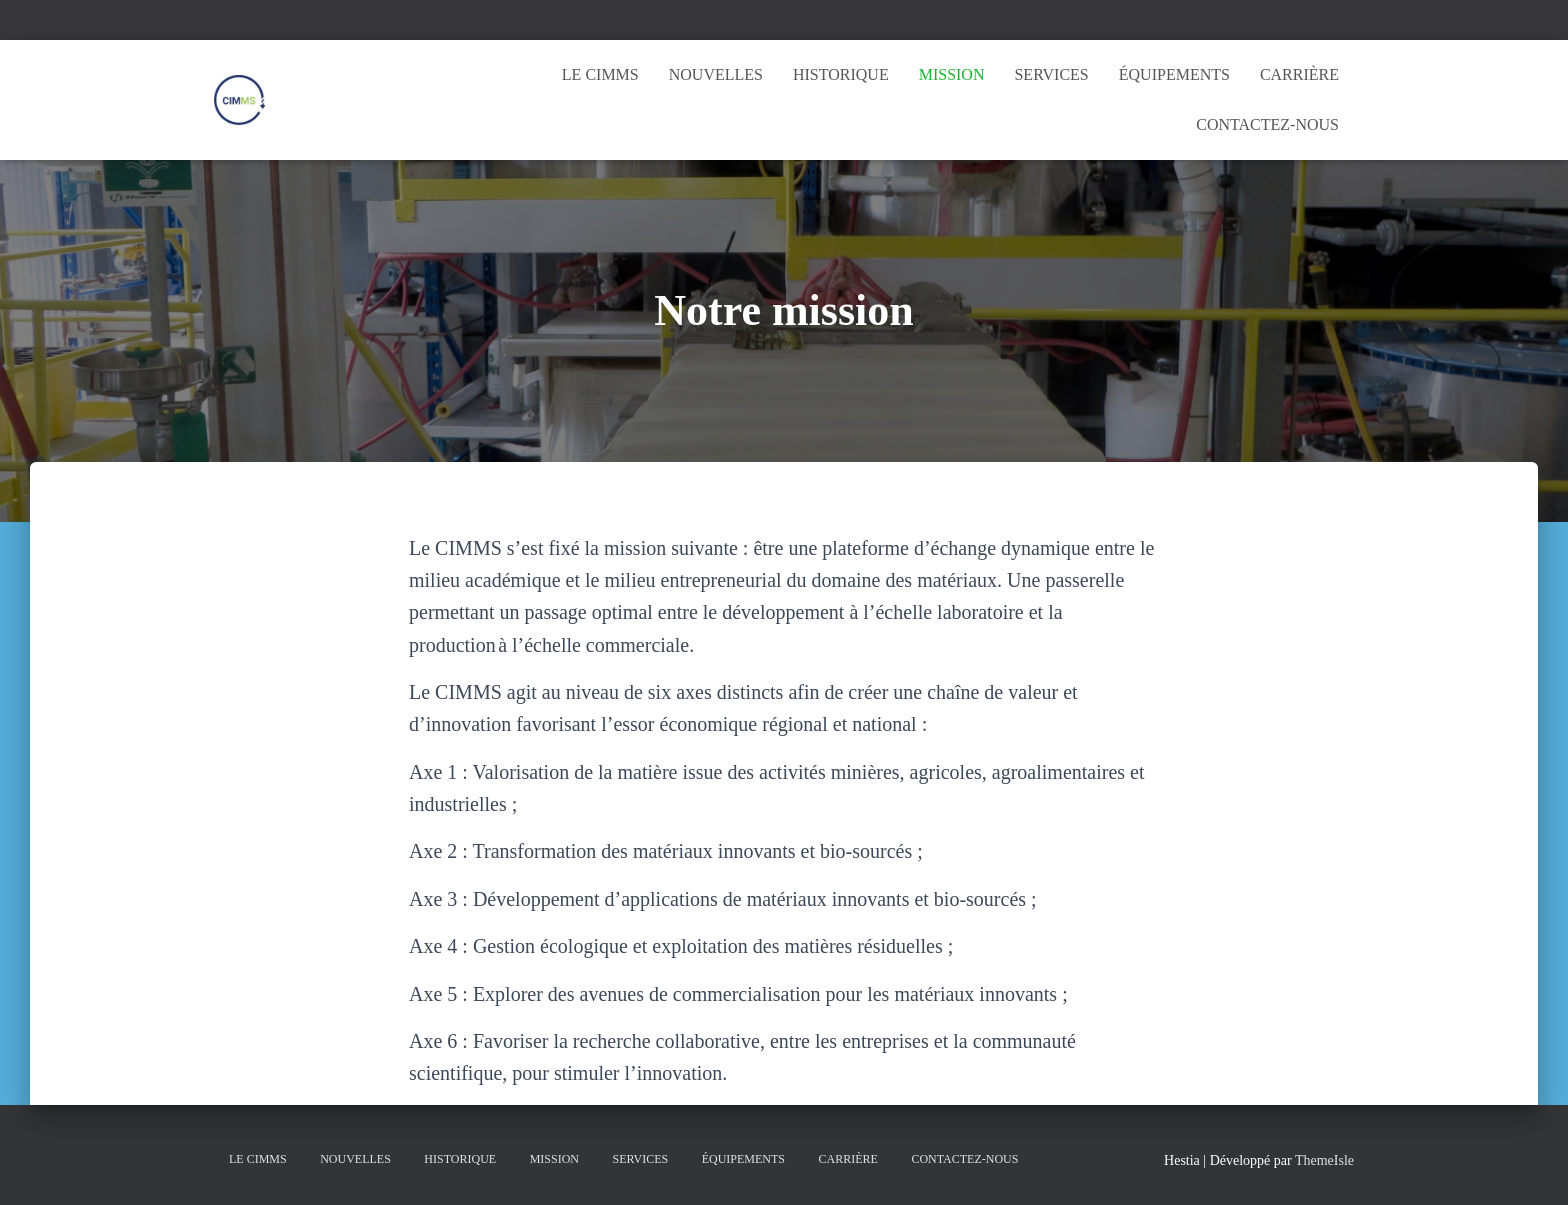  I want to click on Services, so click(1051, 74).